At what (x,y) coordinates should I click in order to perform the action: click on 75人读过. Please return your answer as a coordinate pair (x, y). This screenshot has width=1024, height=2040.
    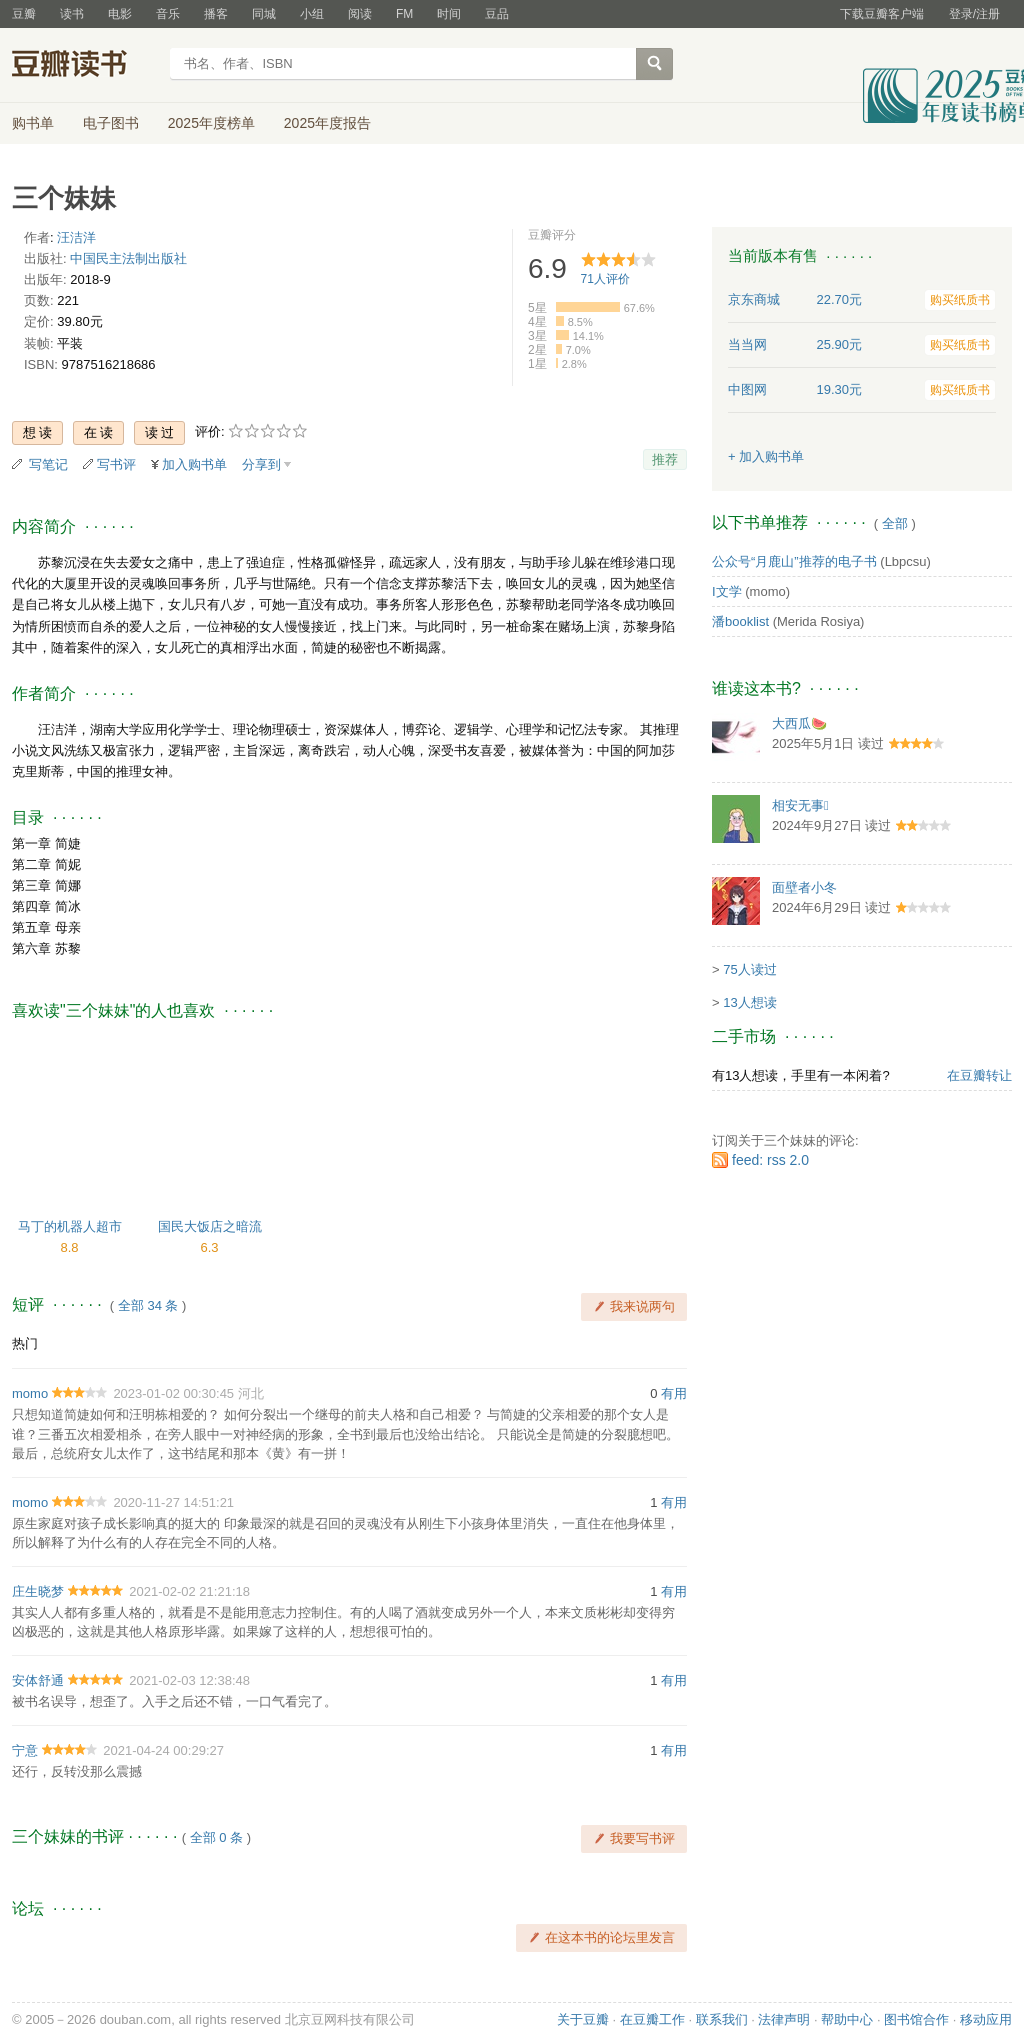
    Looking at the image, I should click on (749, 969).